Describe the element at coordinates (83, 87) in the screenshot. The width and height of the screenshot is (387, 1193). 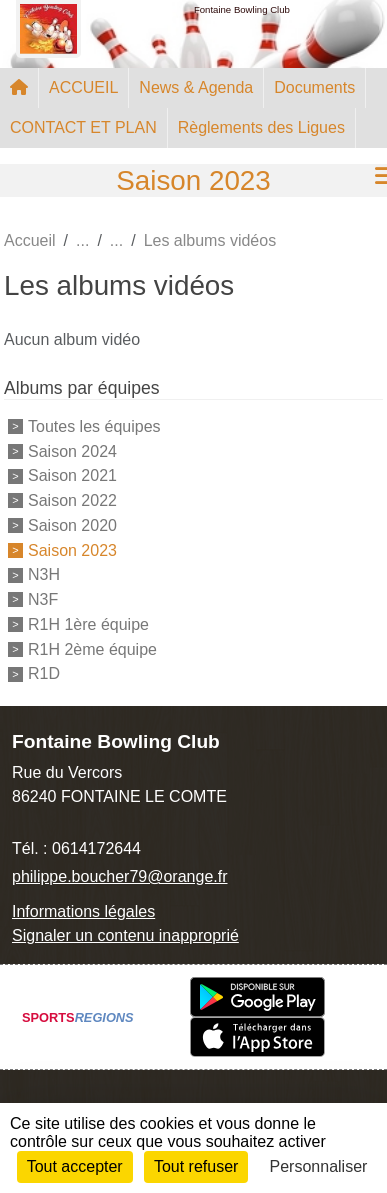
I see `ACCUEIL` at that location.